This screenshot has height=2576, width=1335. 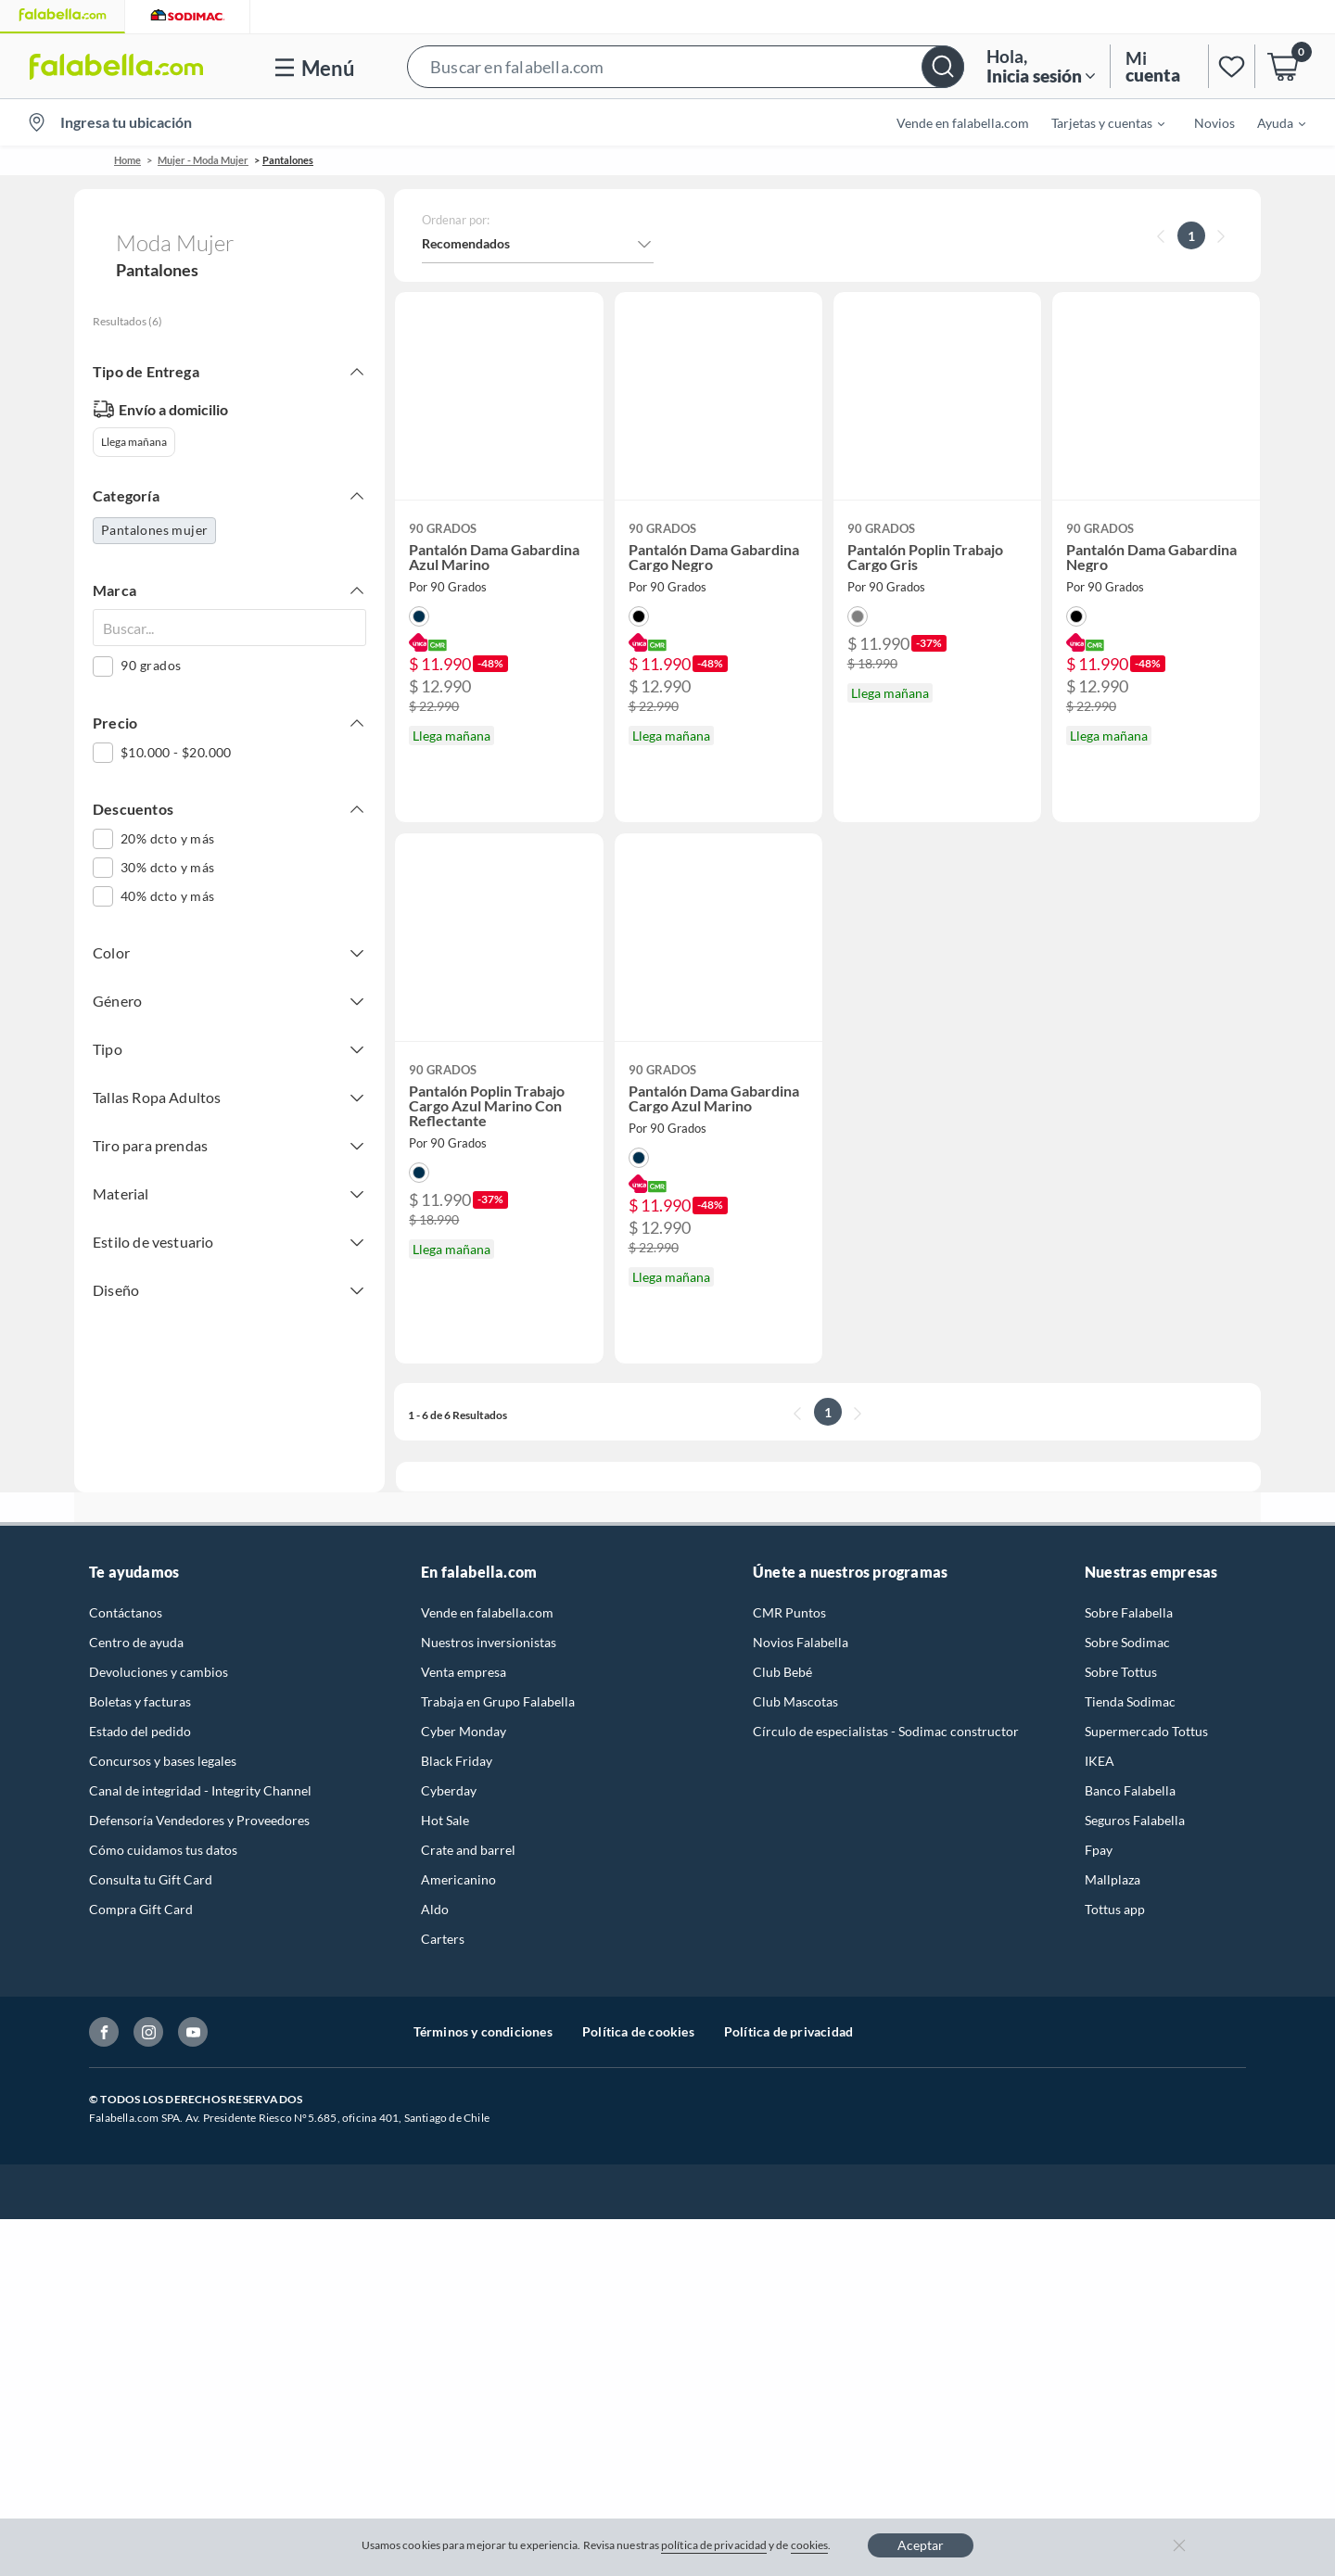 I want to click on Aceptar, so click(x=920, y=2545).